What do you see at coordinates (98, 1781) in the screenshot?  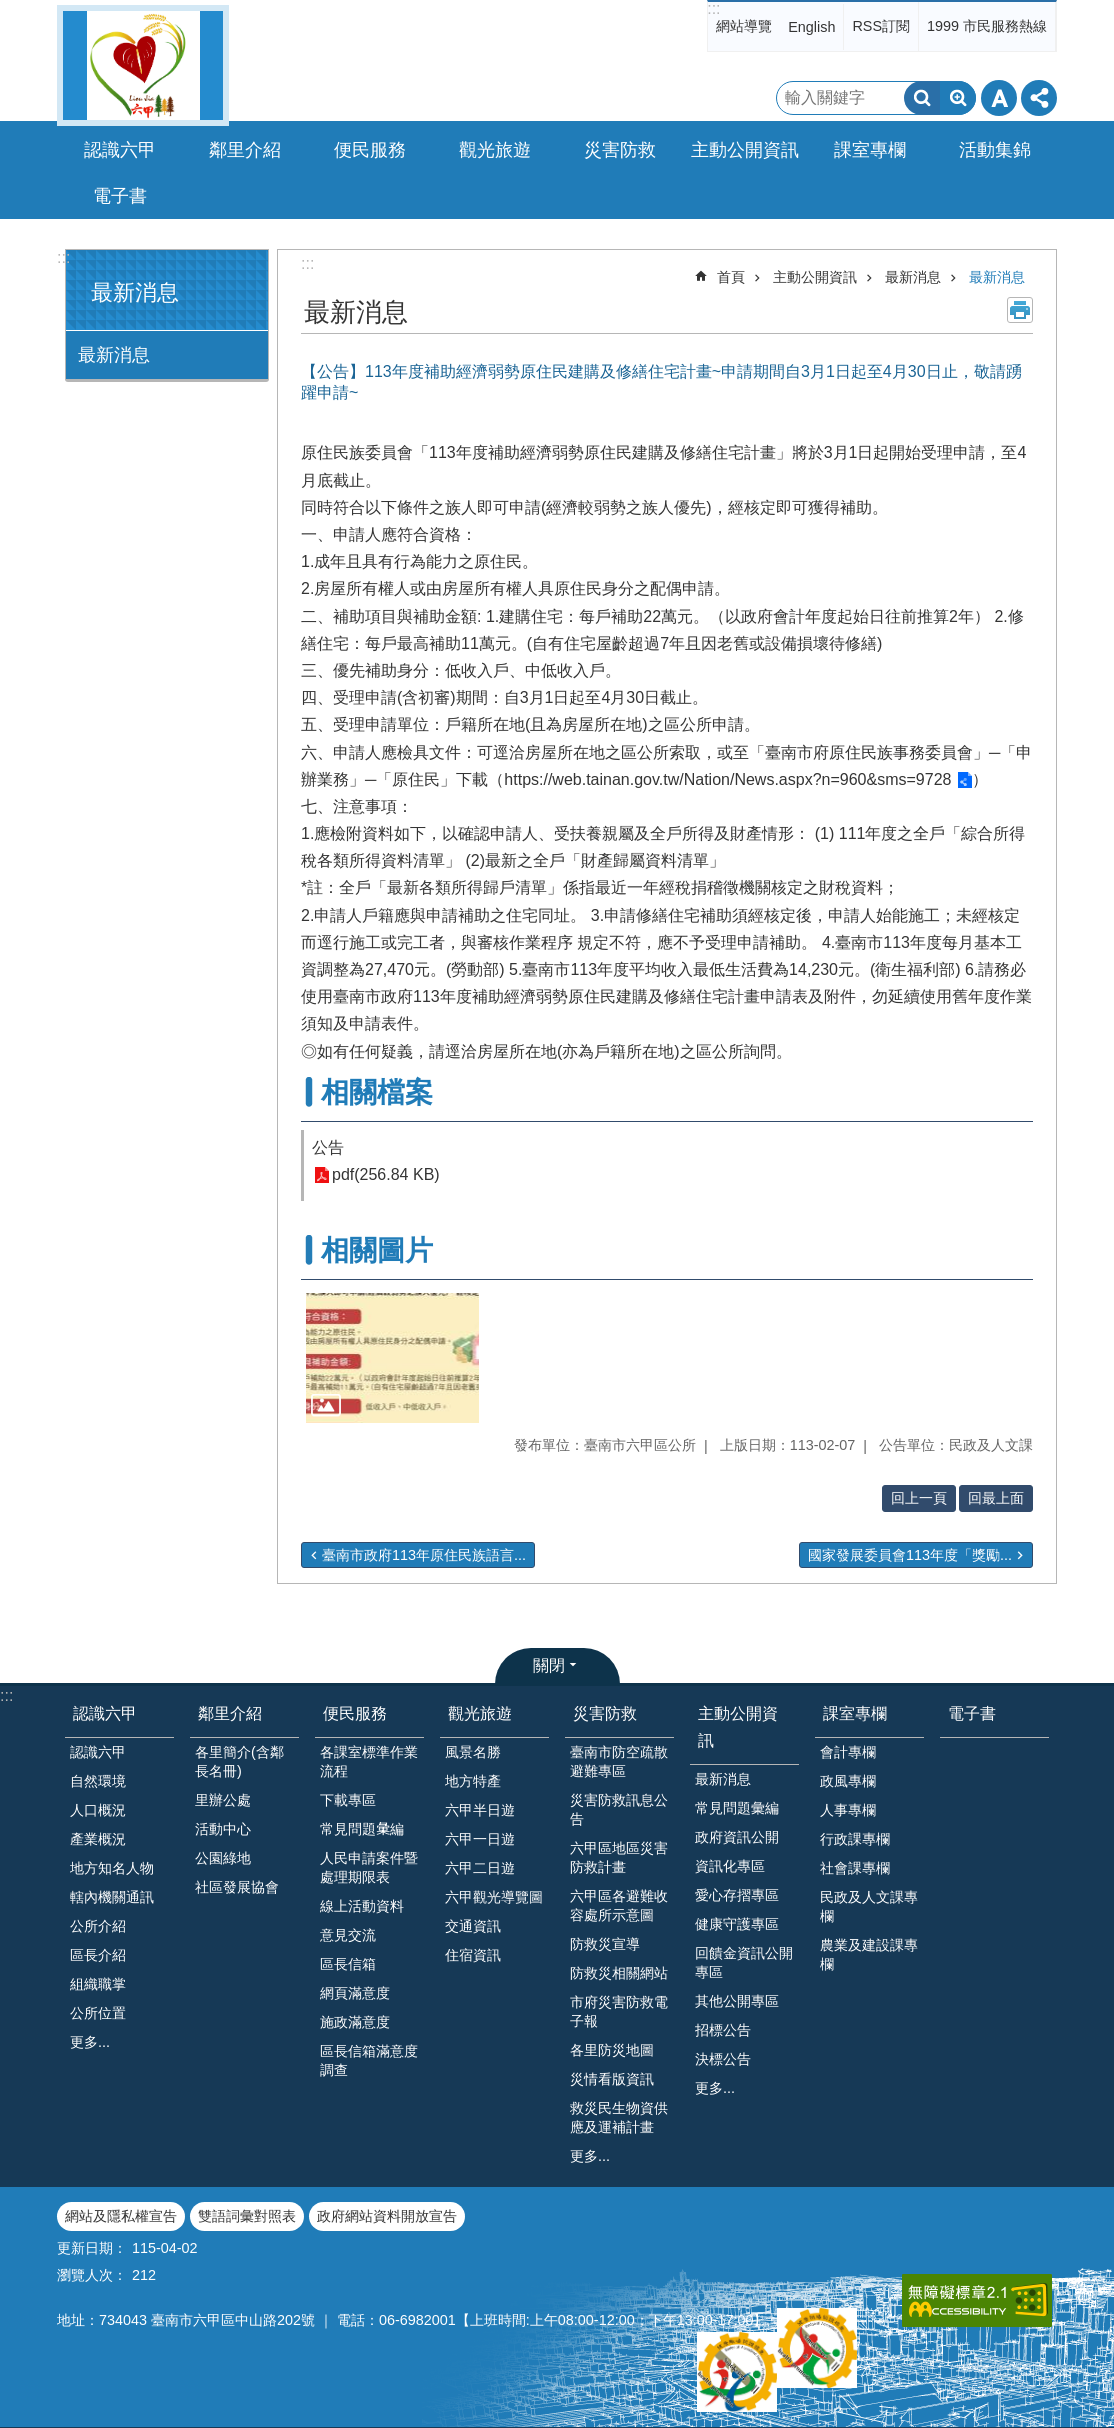 I see `自然環境` at bounding box center [98, 1781].